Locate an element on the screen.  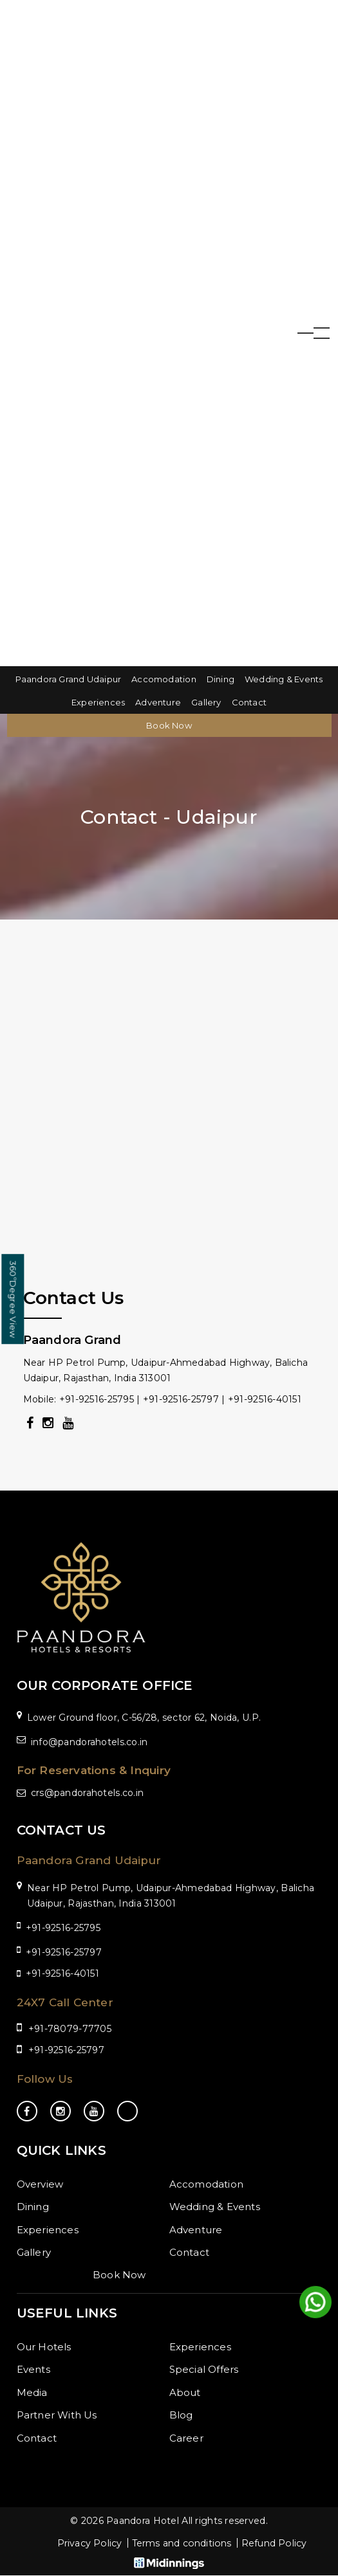
Book Now is located at coordinates (169, 725).